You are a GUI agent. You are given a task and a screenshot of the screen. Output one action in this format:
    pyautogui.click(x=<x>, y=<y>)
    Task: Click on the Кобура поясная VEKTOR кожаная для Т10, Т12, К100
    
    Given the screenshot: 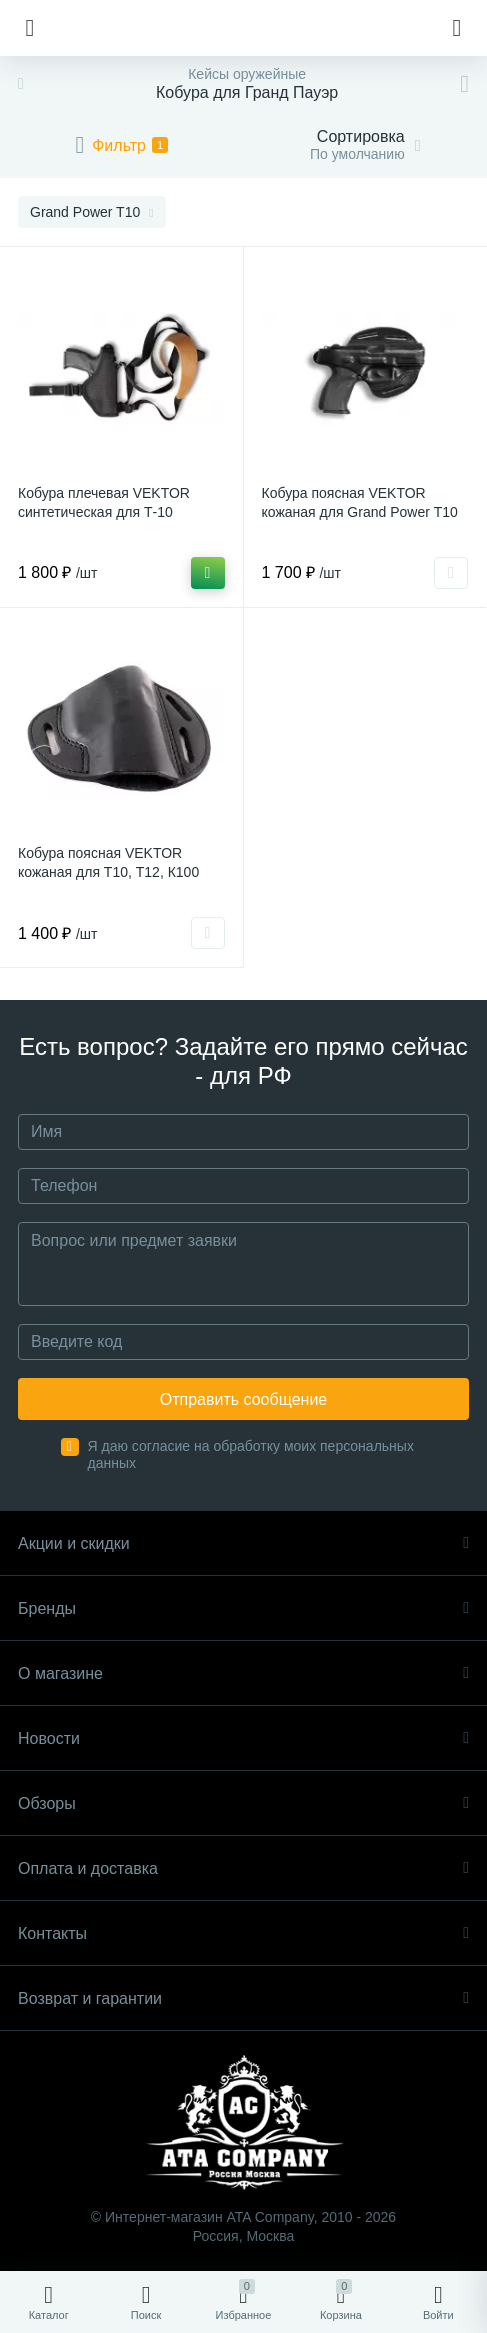 What is the action you would take?
    pyautogui.click(x=108, y=862)
    